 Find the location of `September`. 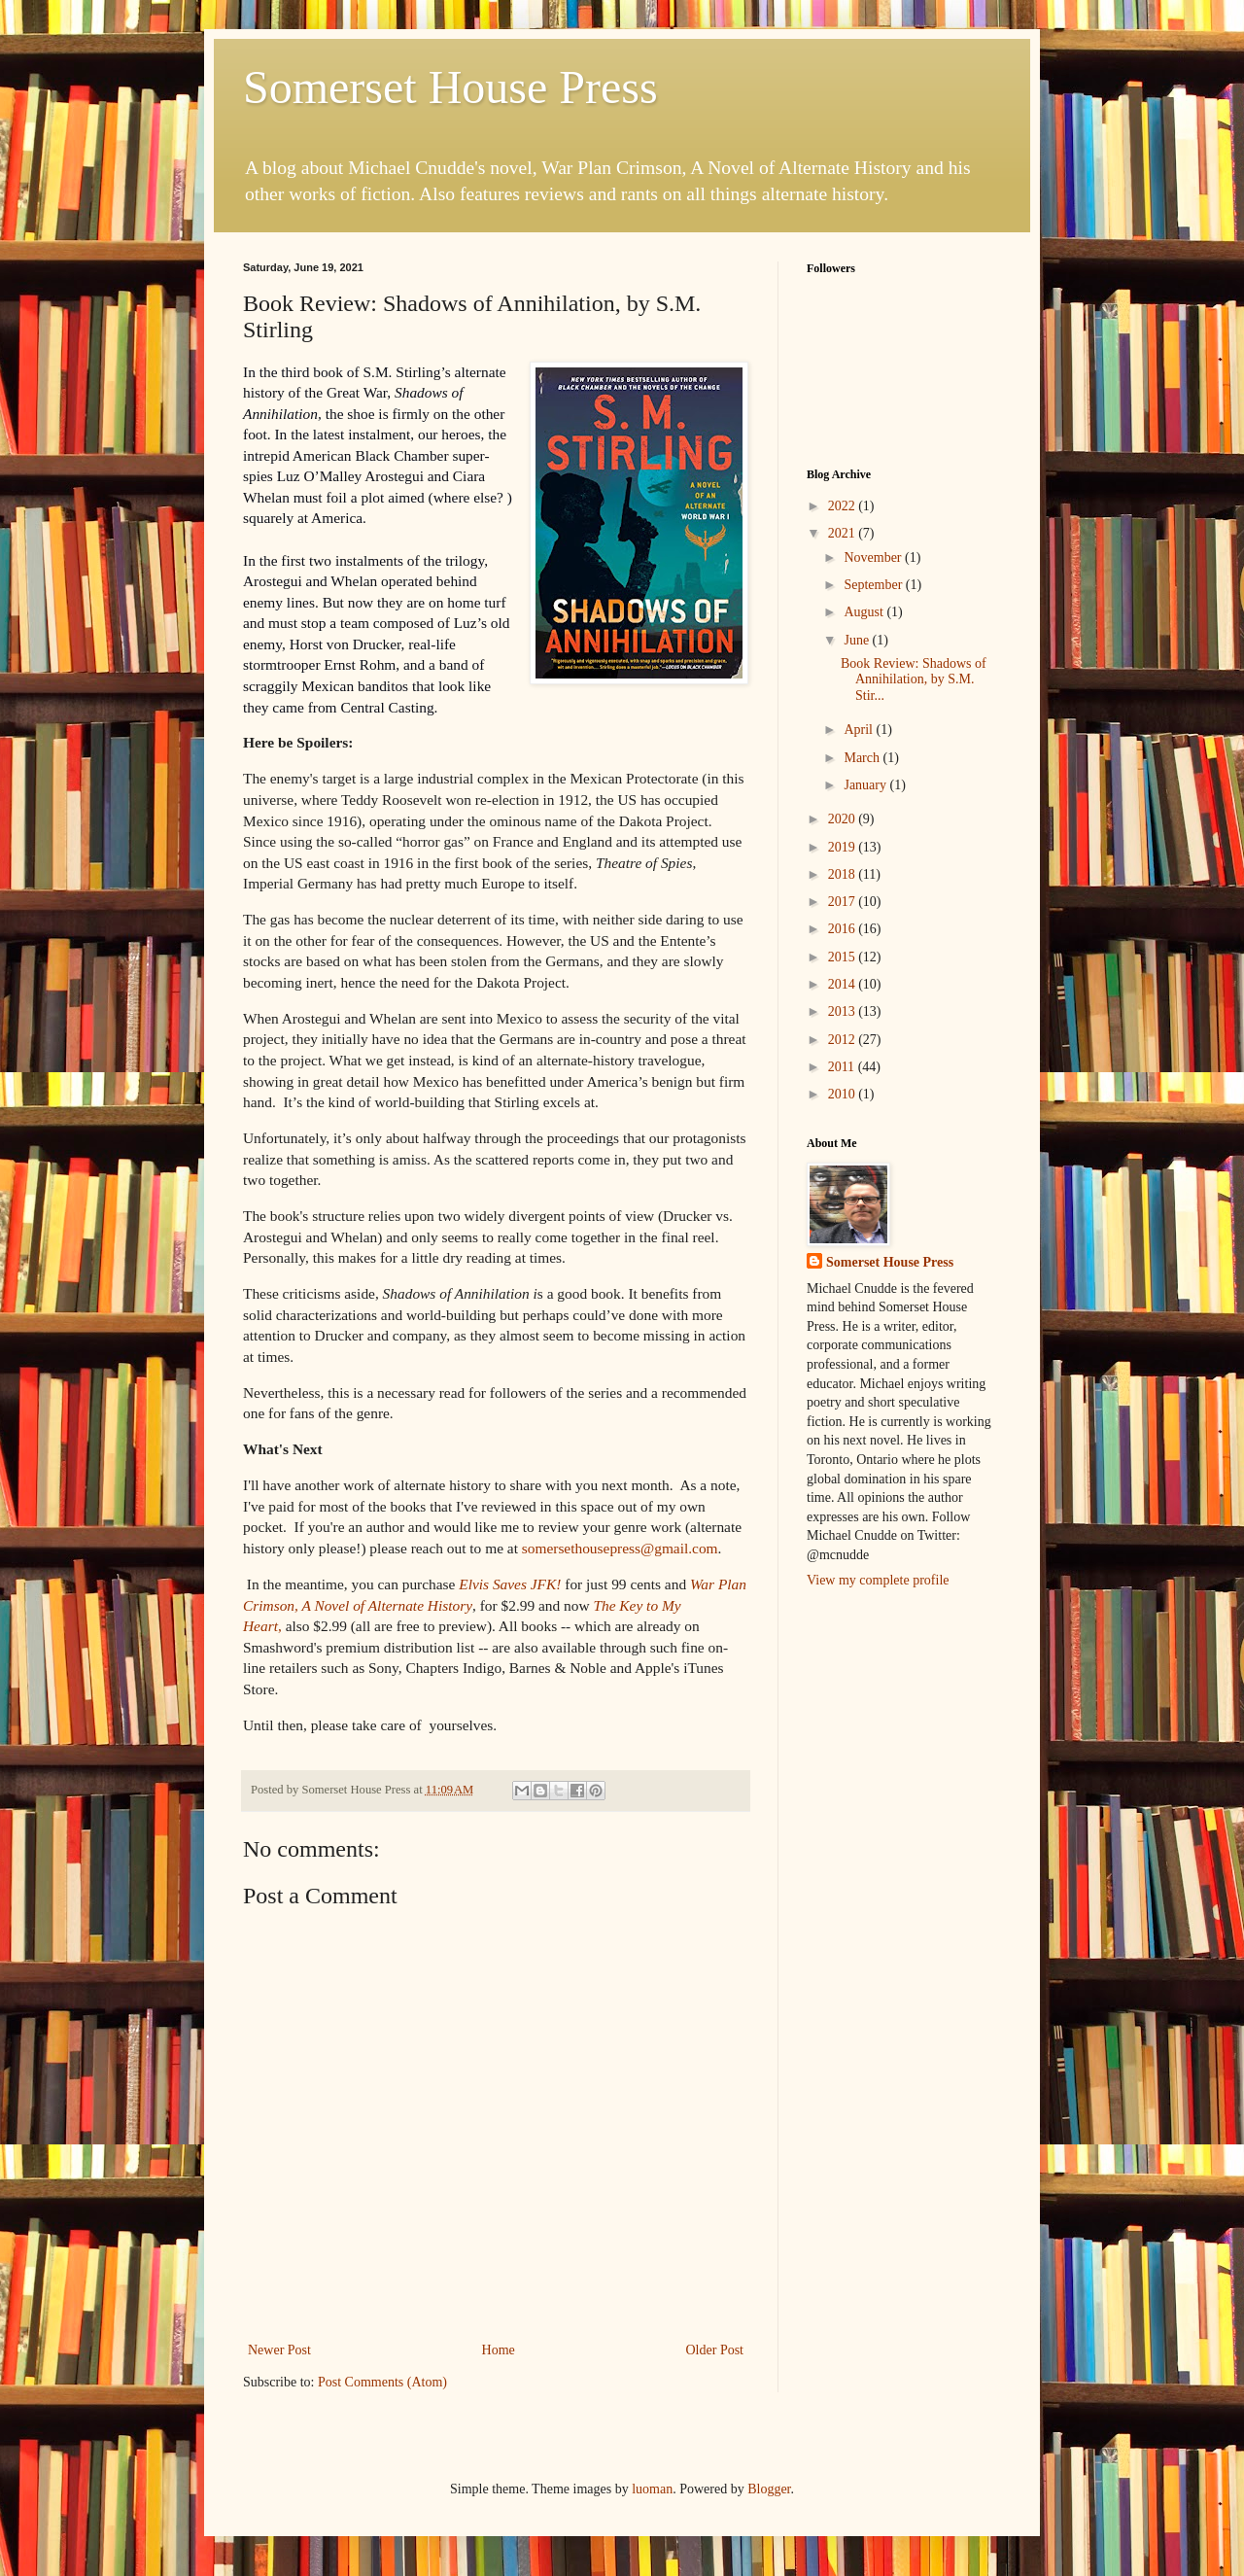

September is located at coordinates (874, 584).